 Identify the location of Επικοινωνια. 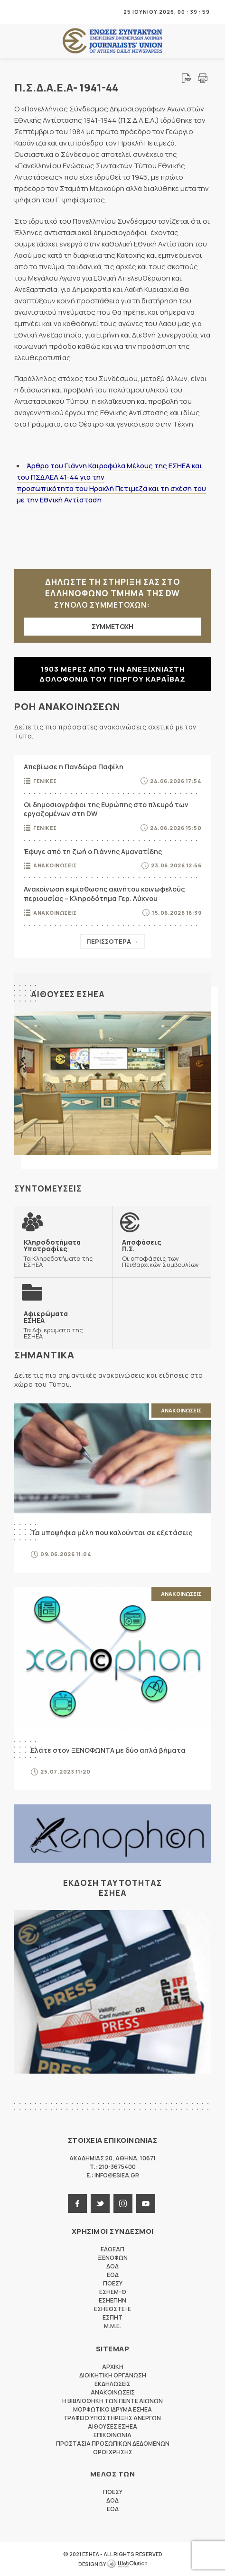
(112, 2435).